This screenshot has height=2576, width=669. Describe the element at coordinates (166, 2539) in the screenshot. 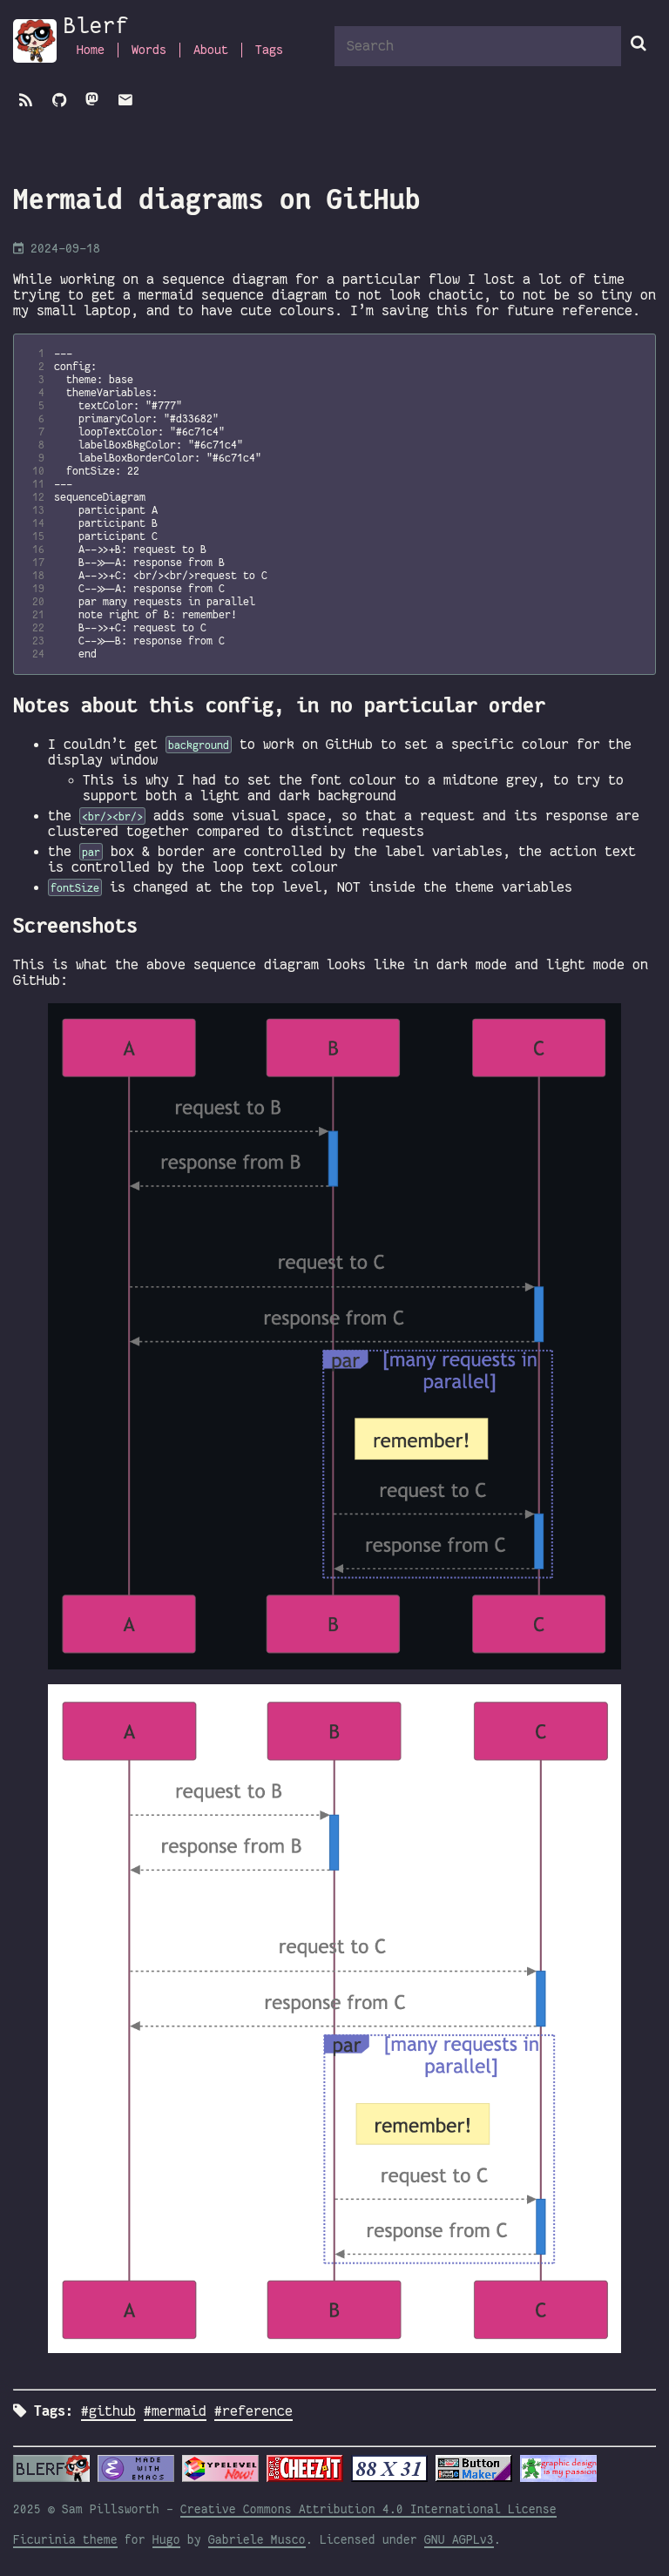

I see `Hugo` at that location.